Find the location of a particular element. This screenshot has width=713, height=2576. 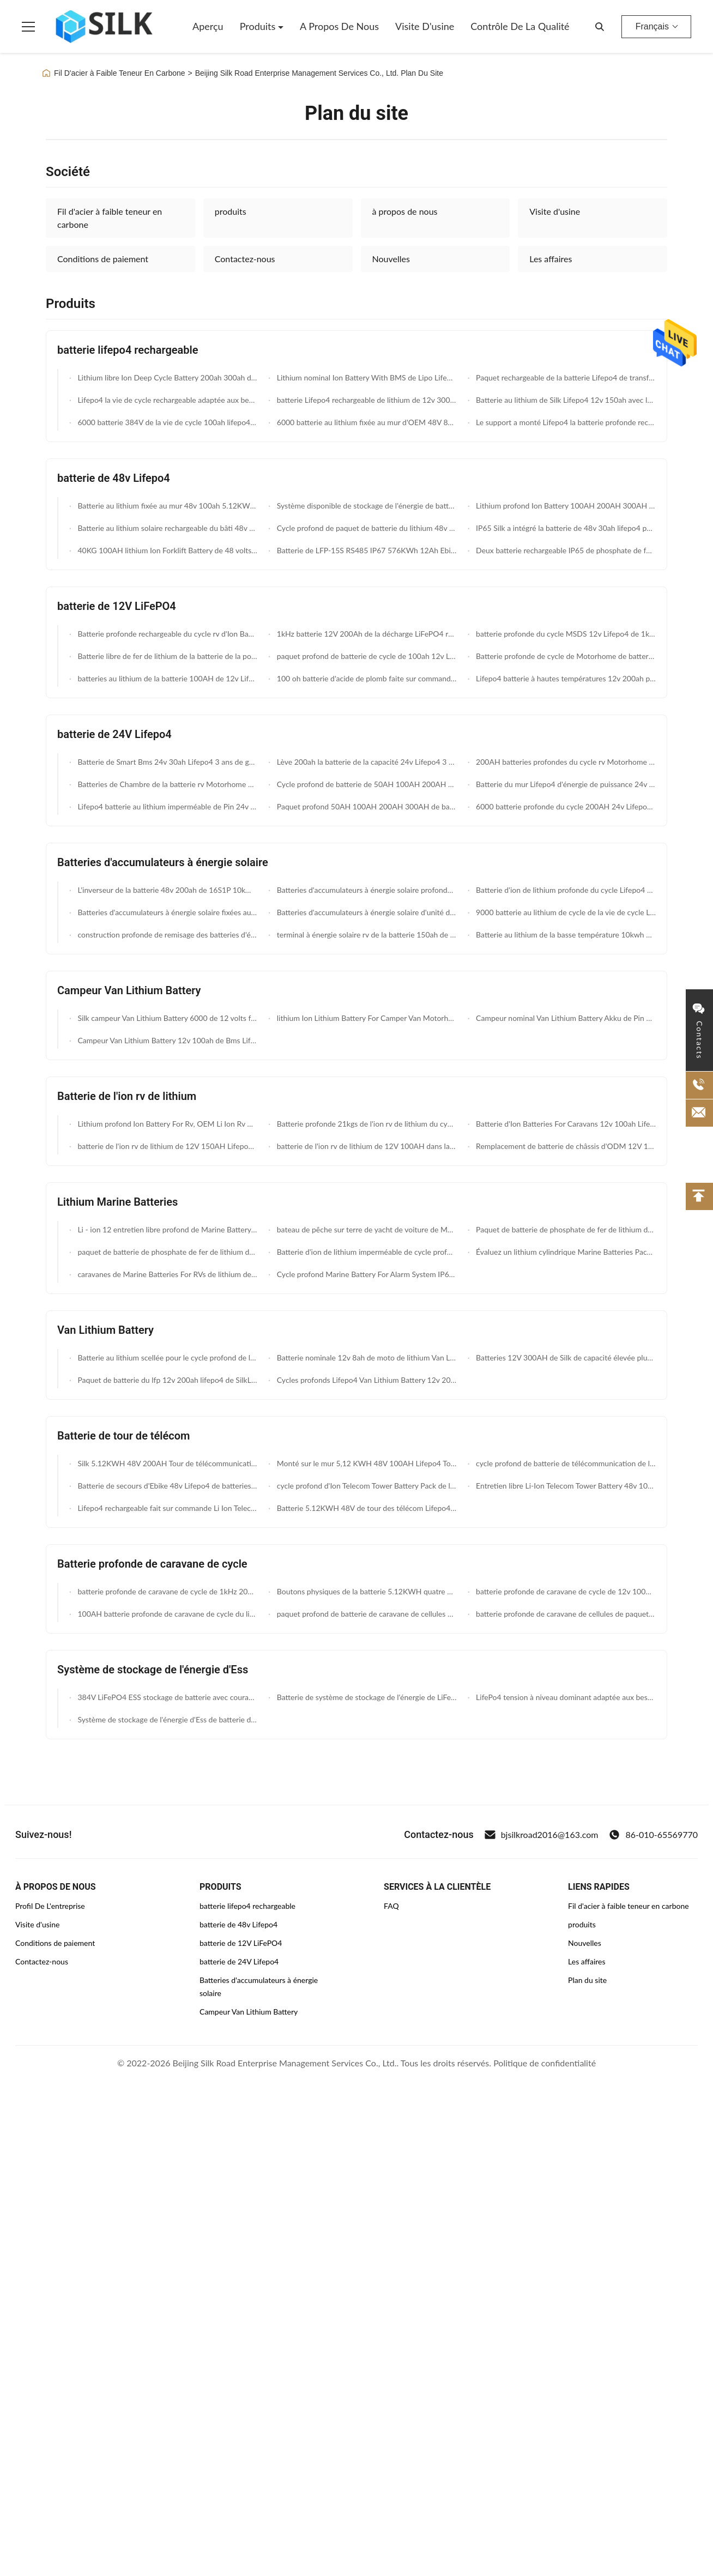

Visite d'usine is located at coordinates (424, 26).